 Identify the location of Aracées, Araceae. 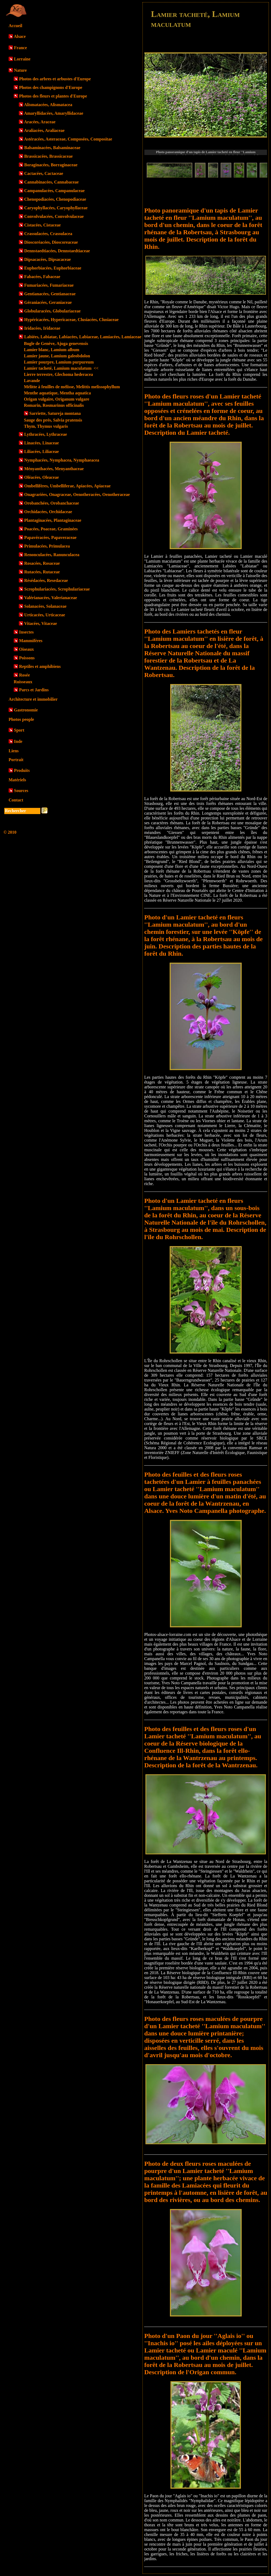
(39, 122).